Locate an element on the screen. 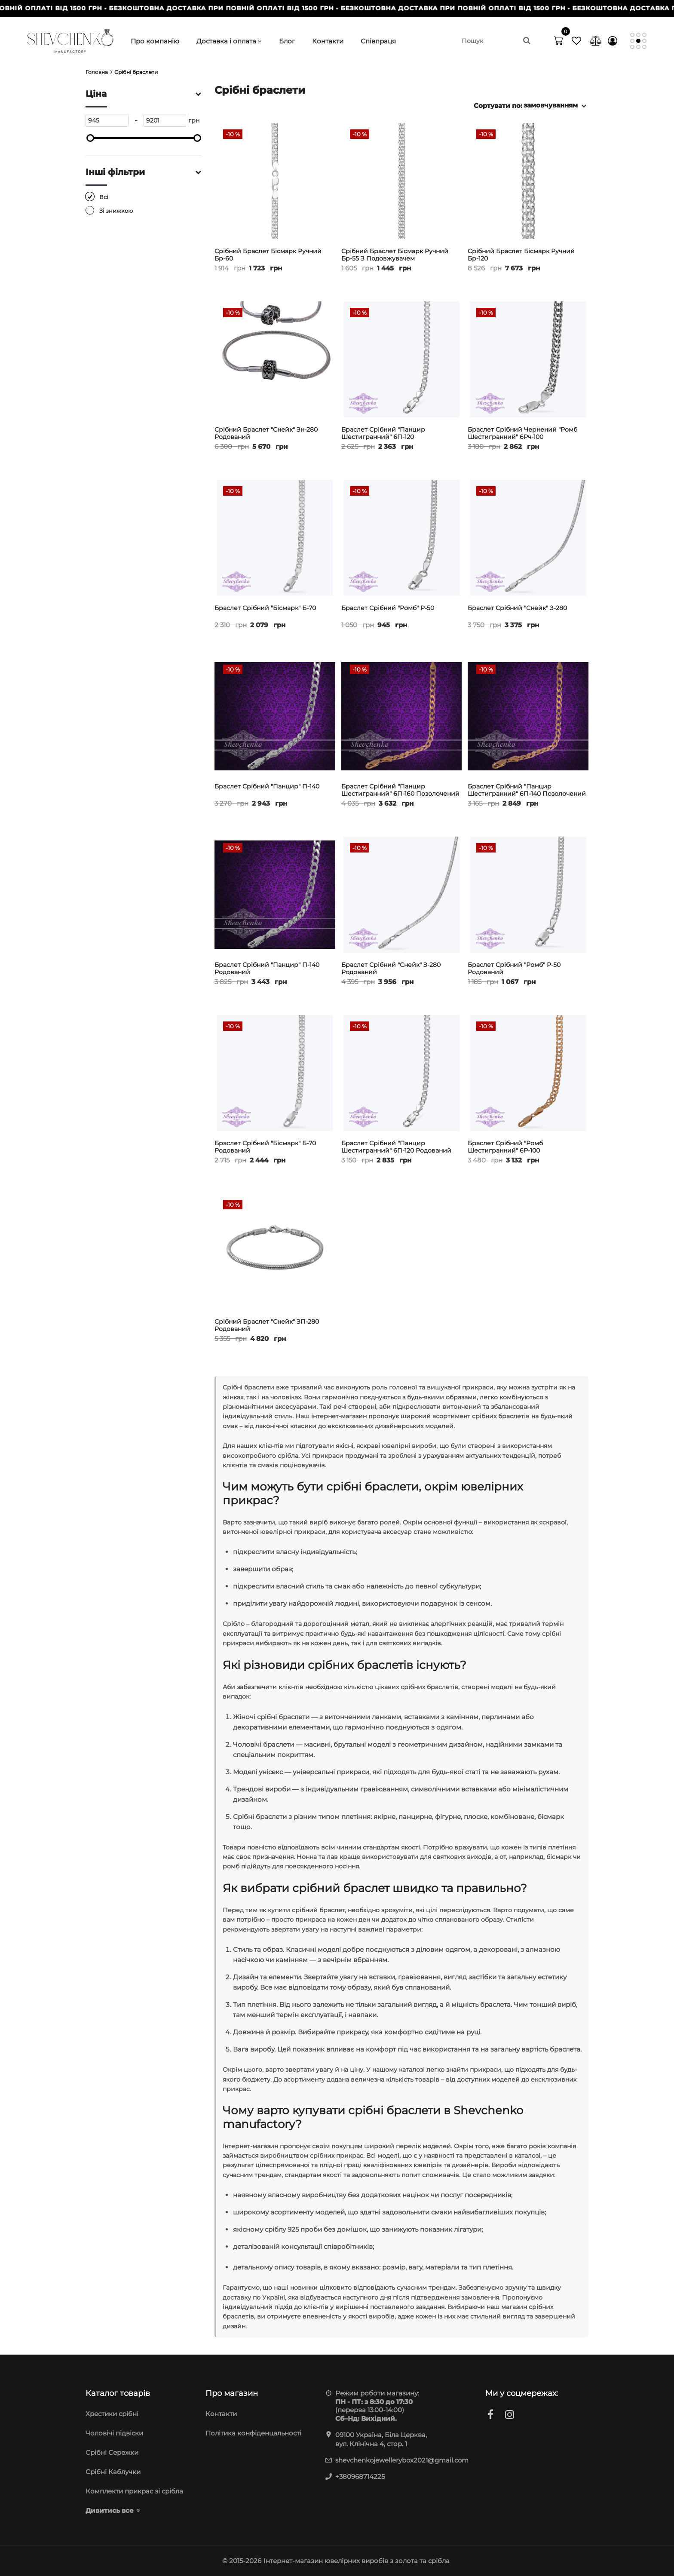 Image resolution: width=674 pixels, height=2576 pixels. Срібні Каблучки is located at coordinates (113, 2472).